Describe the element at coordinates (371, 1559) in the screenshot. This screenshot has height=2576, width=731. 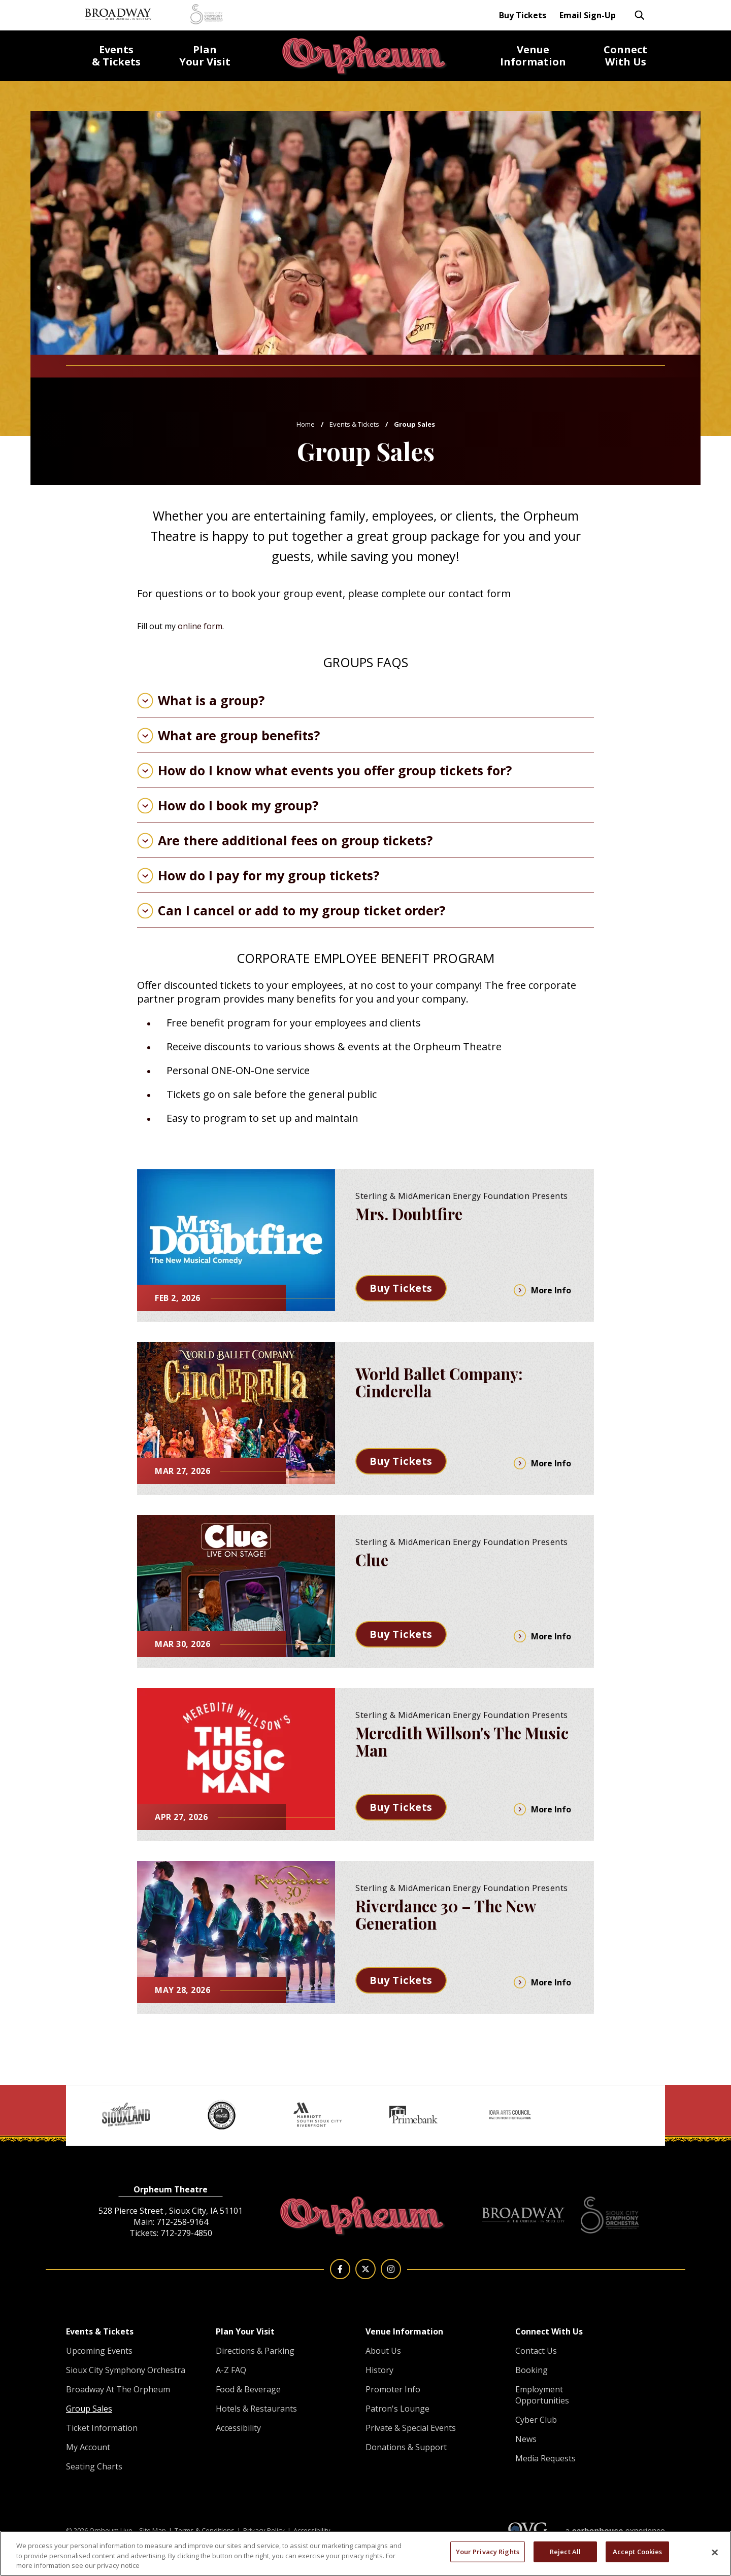
I see `Clue` at that location.